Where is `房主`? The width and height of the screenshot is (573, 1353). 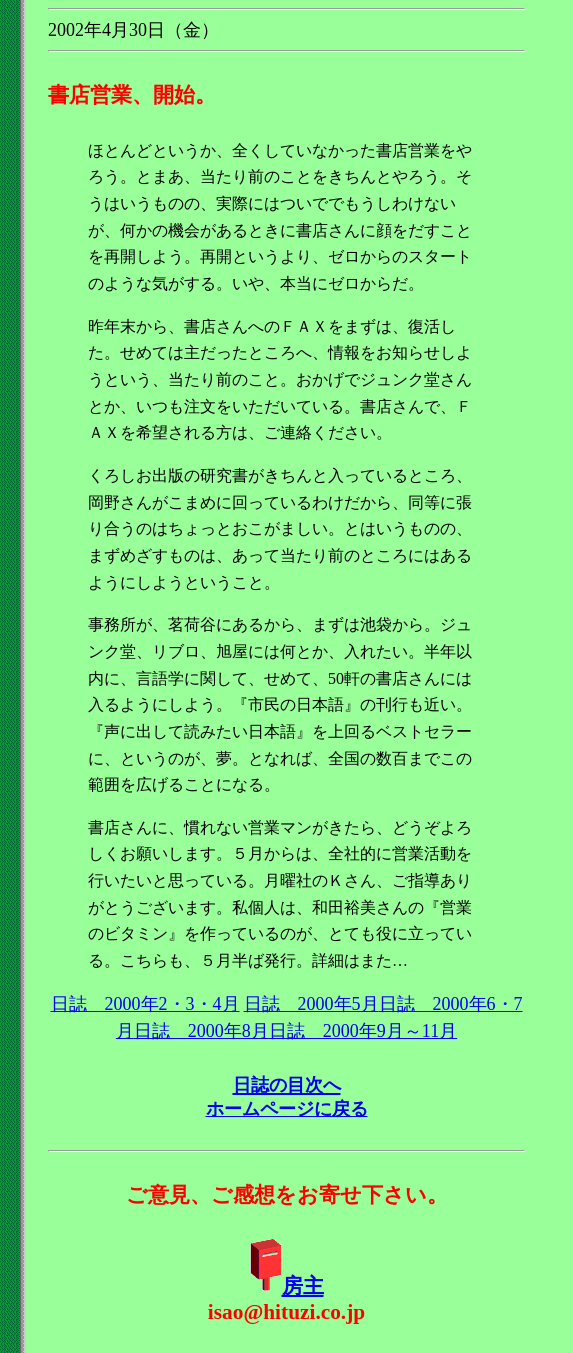
房主 is located at coordinates (303, 1286).